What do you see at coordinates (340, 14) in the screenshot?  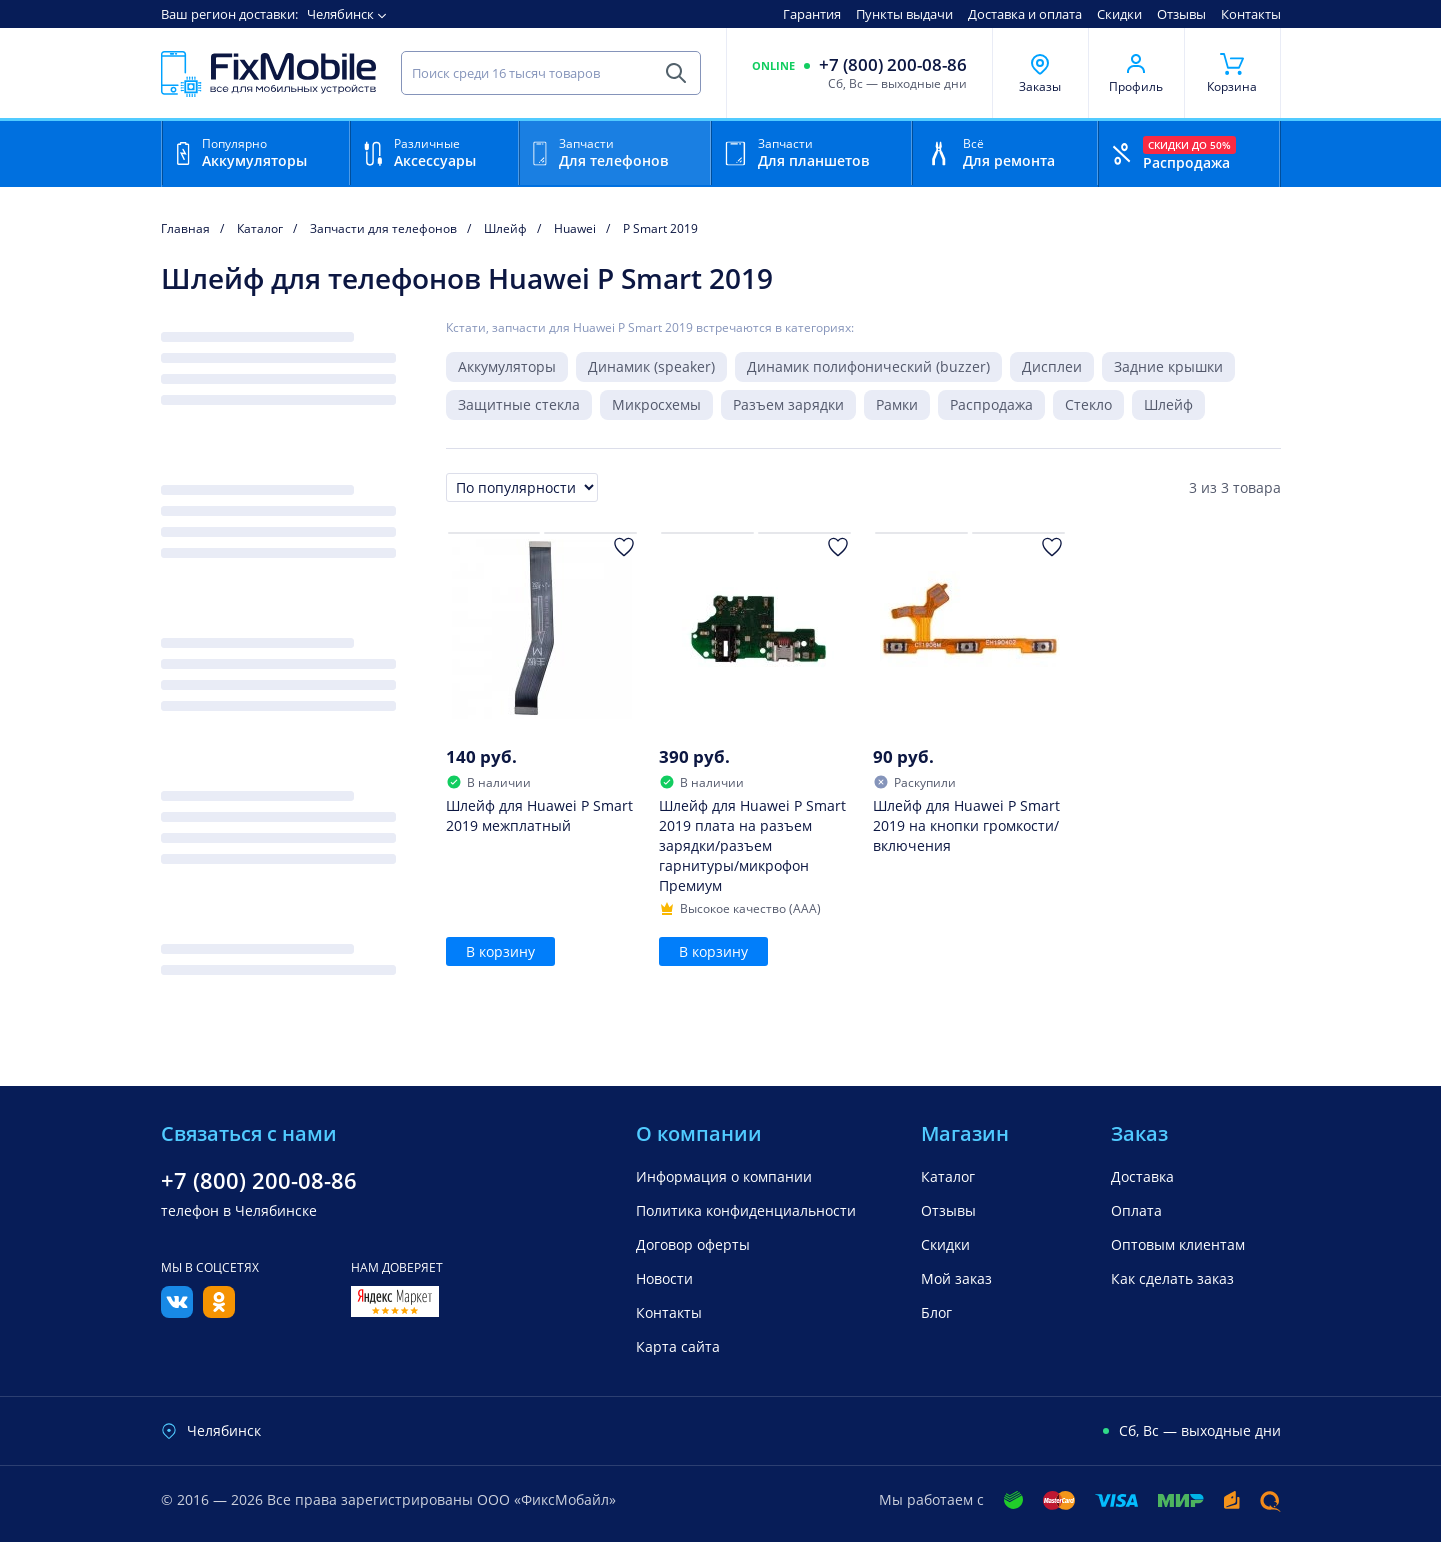 I see `Челябинск` at bounding box center [340, 14].